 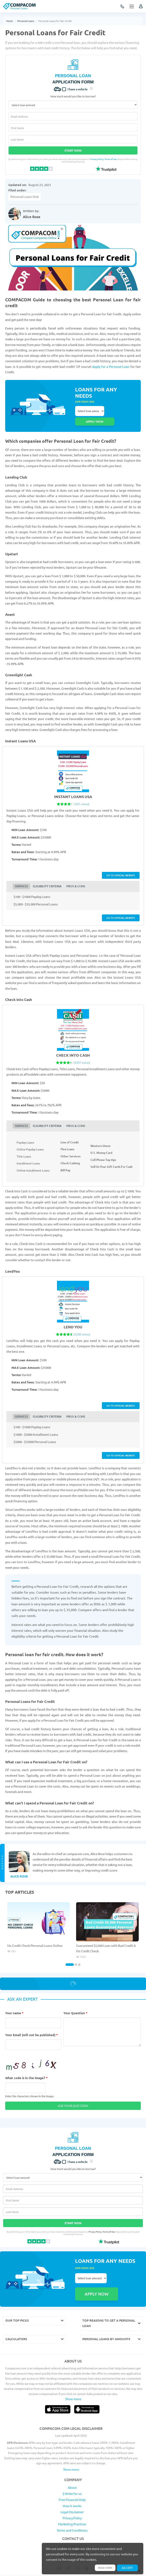 What do you see at coordinates (103, 2567) in the screenshot?
I see `Read more` at bounding box center [103, 2567].